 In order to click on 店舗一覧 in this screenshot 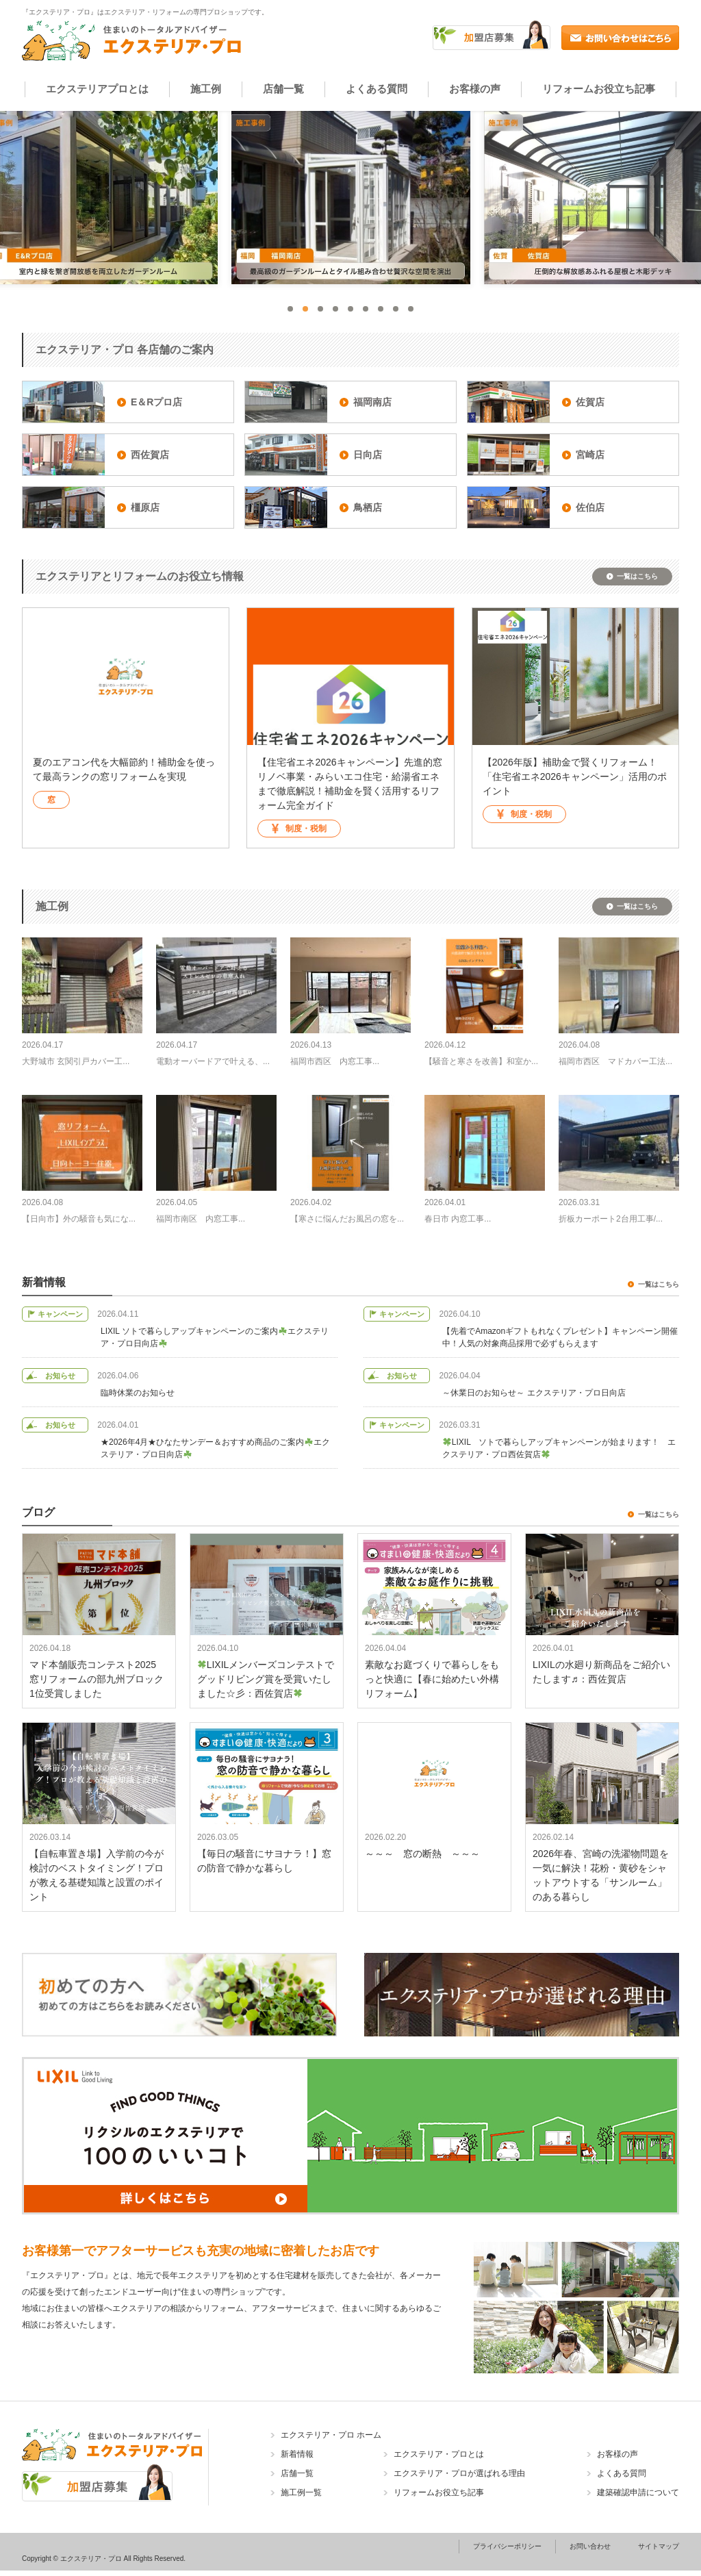, I will do `click(283, 88)`.